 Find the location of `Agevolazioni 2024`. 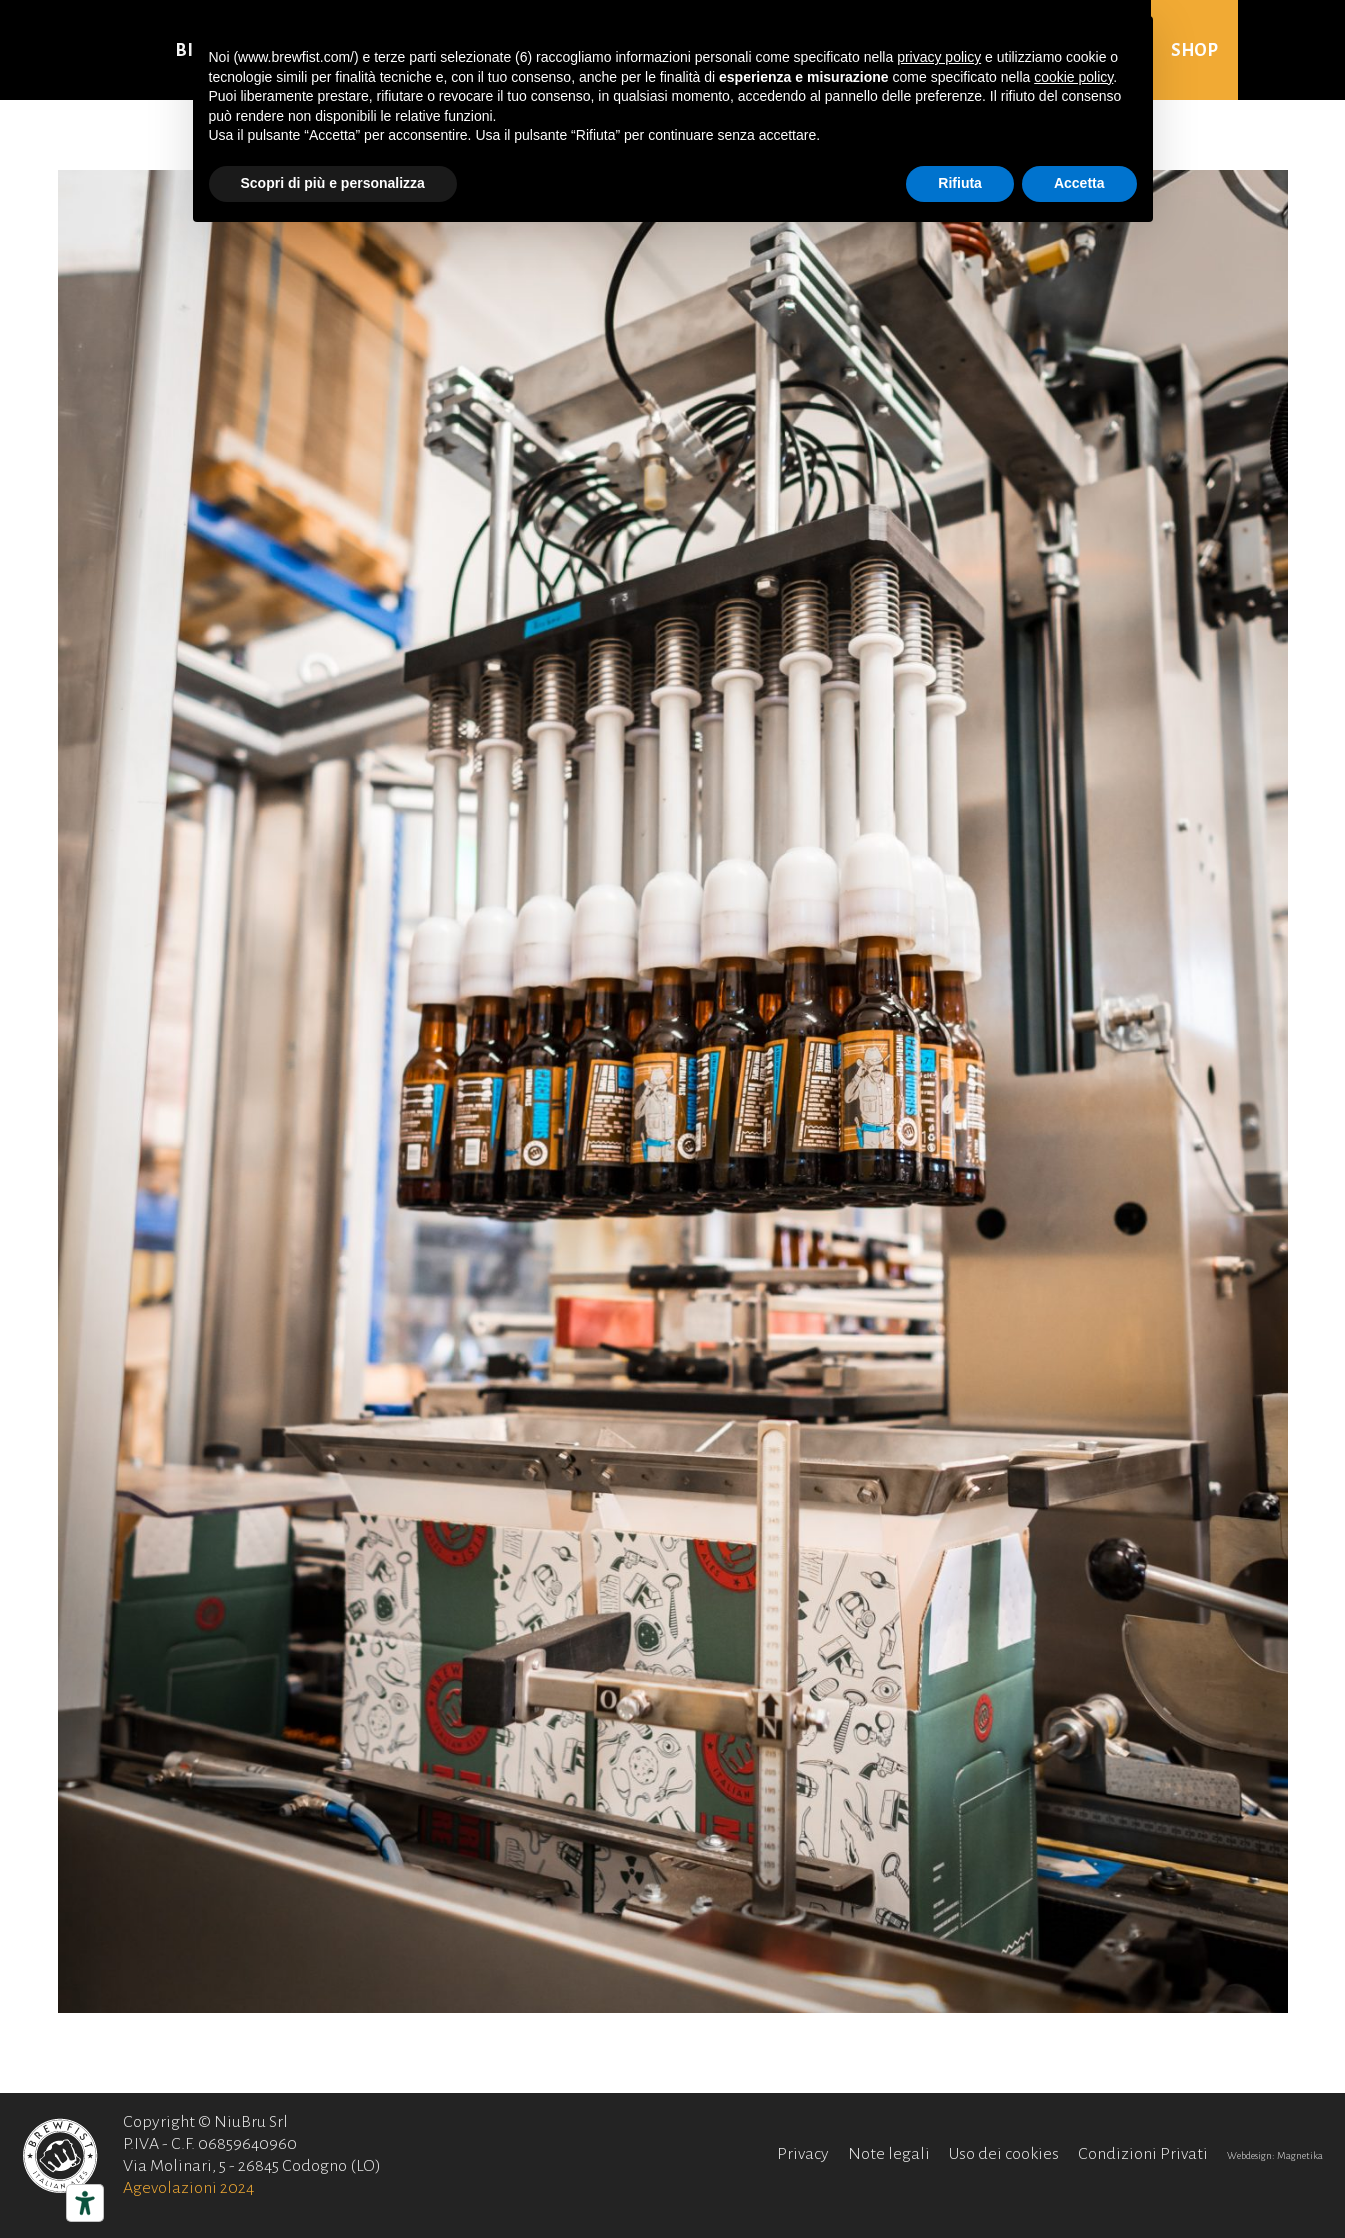

Agevolazioni 2024 is located at coordinates (188, 2188).